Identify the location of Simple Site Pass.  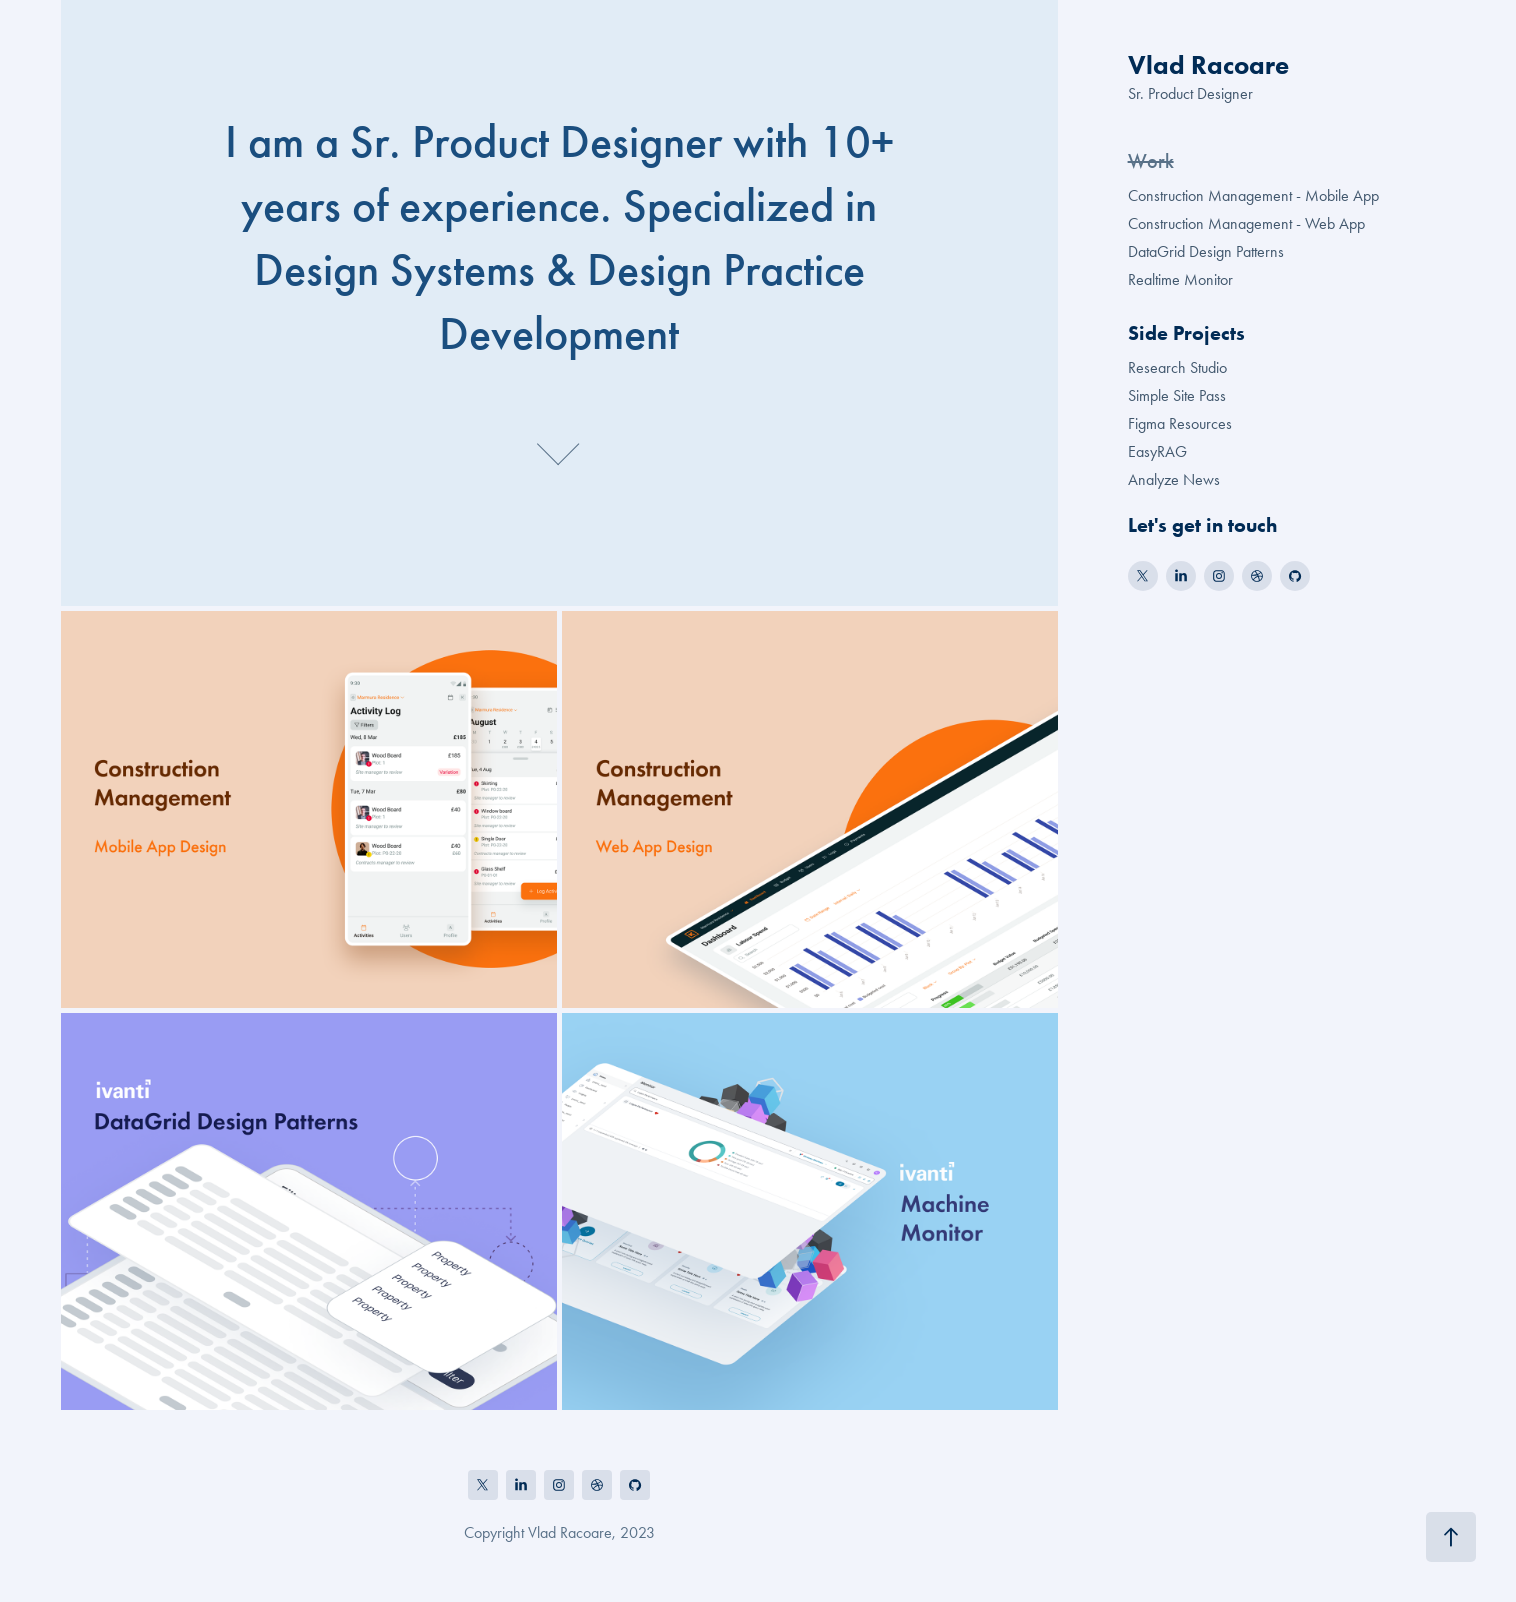
(1177, 395).